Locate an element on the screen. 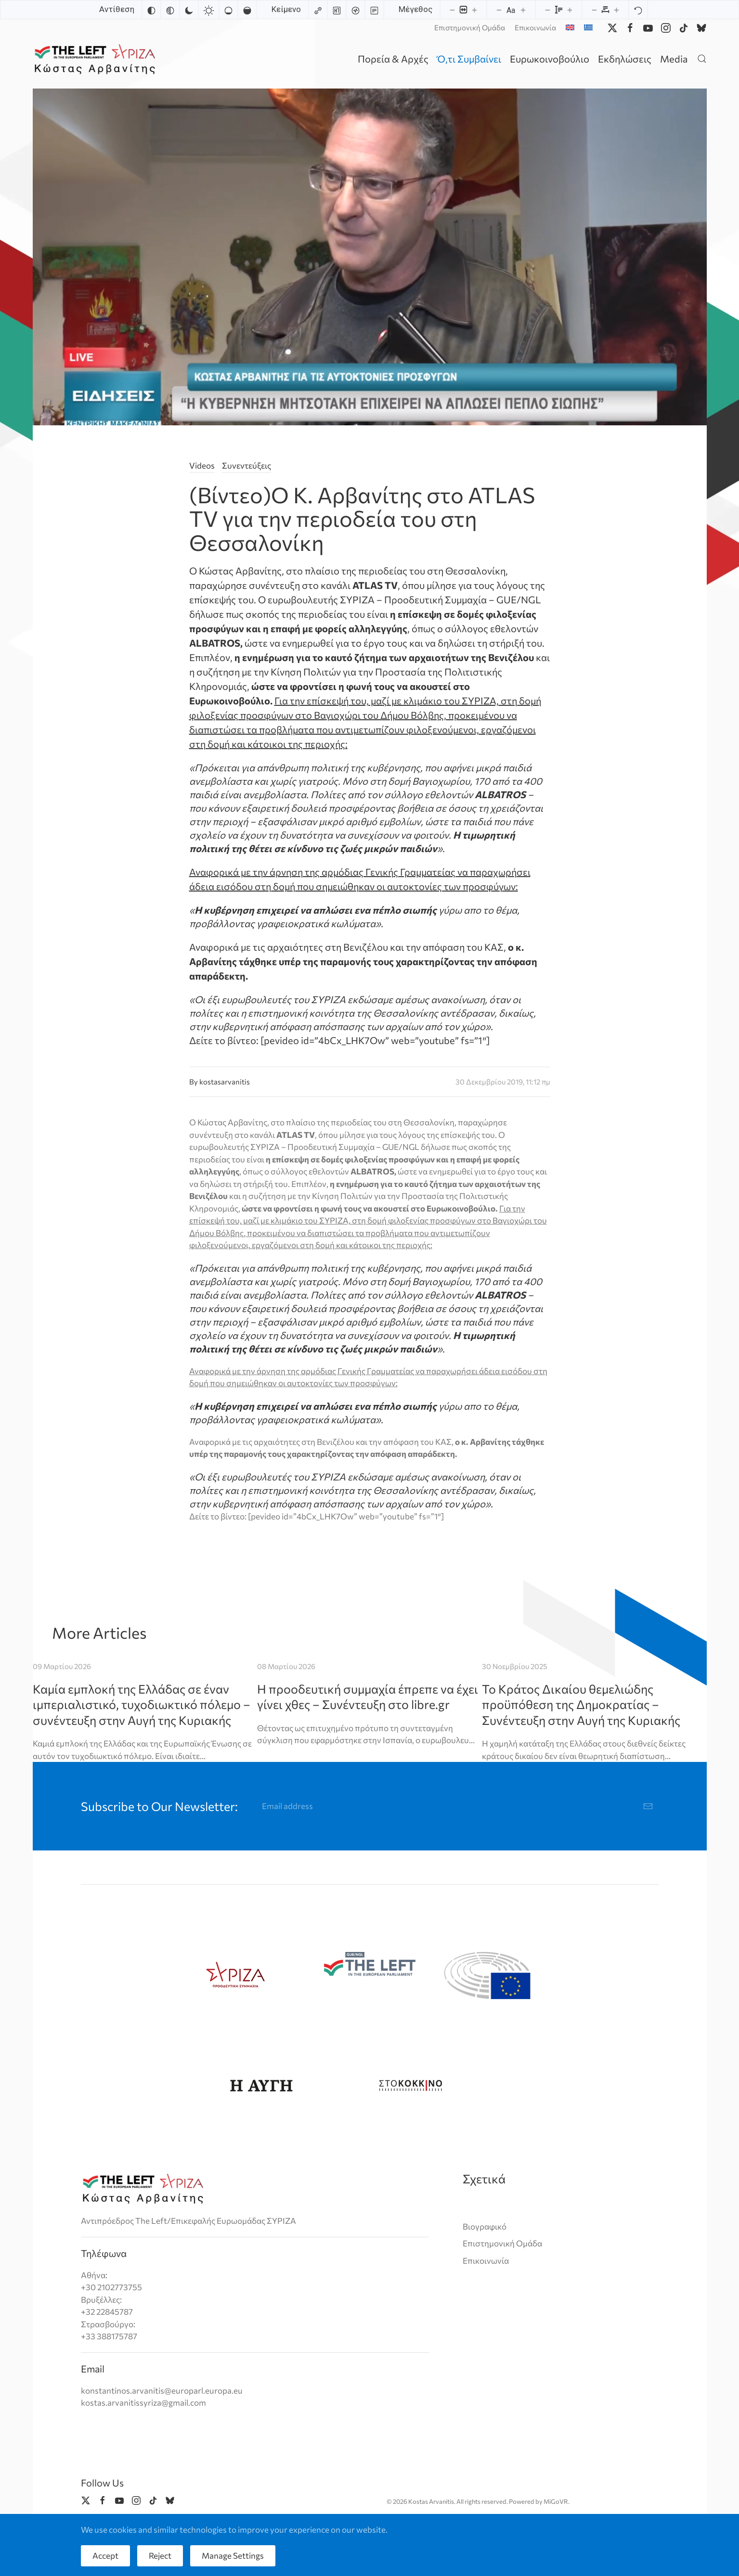 The width and height of the screenshot is (739, 2576). [Highlight links] is located at coordinates (317, 9).